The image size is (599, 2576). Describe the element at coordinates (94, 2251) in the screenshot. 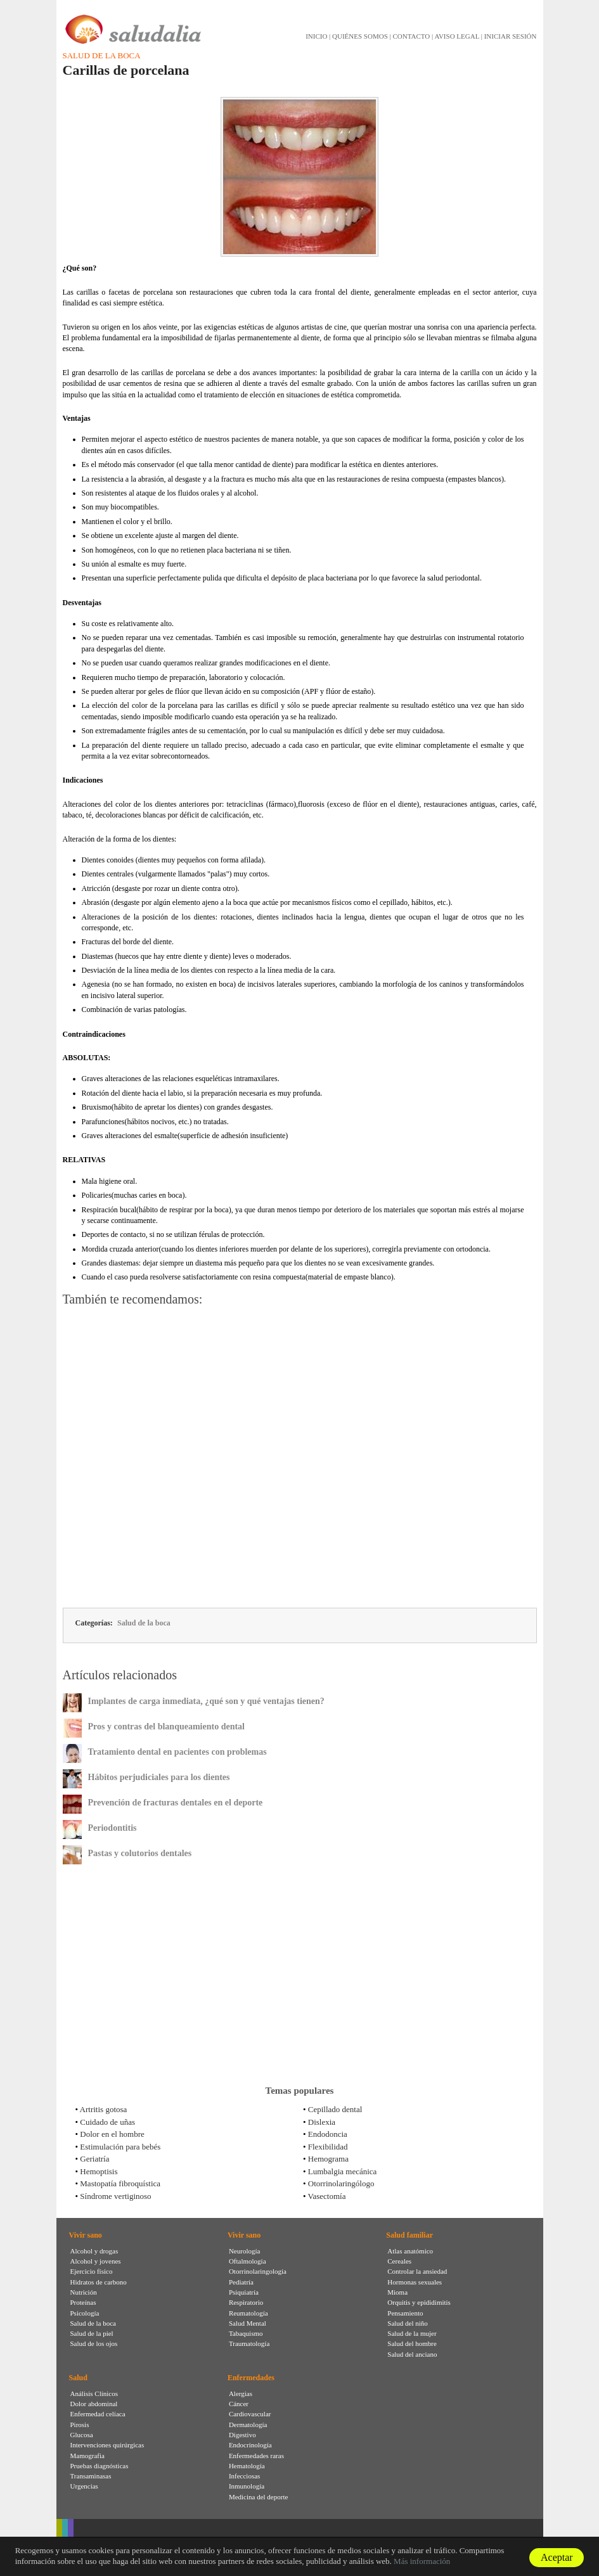

I see `Alcohol y drogas` at that location.